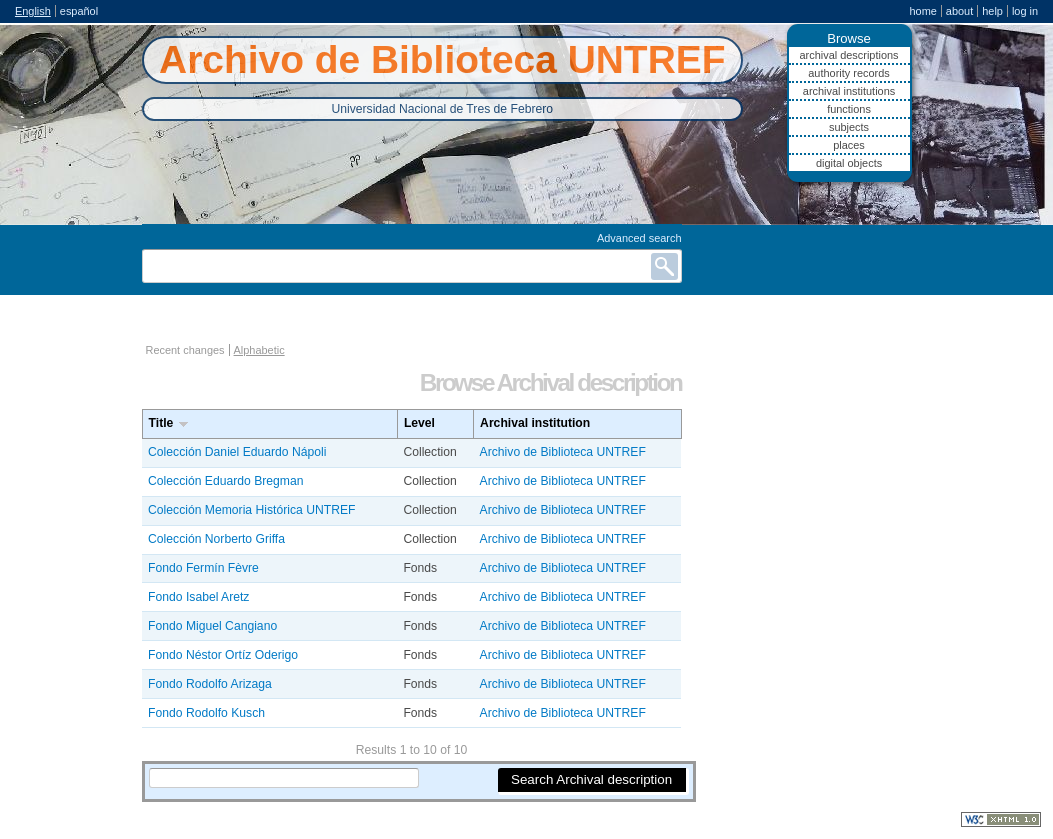 The height and width of the screenshot is (839, 1053). Describe the element at coordinates (185, 350) in the screenshot. I see `Recent changes` at that location.